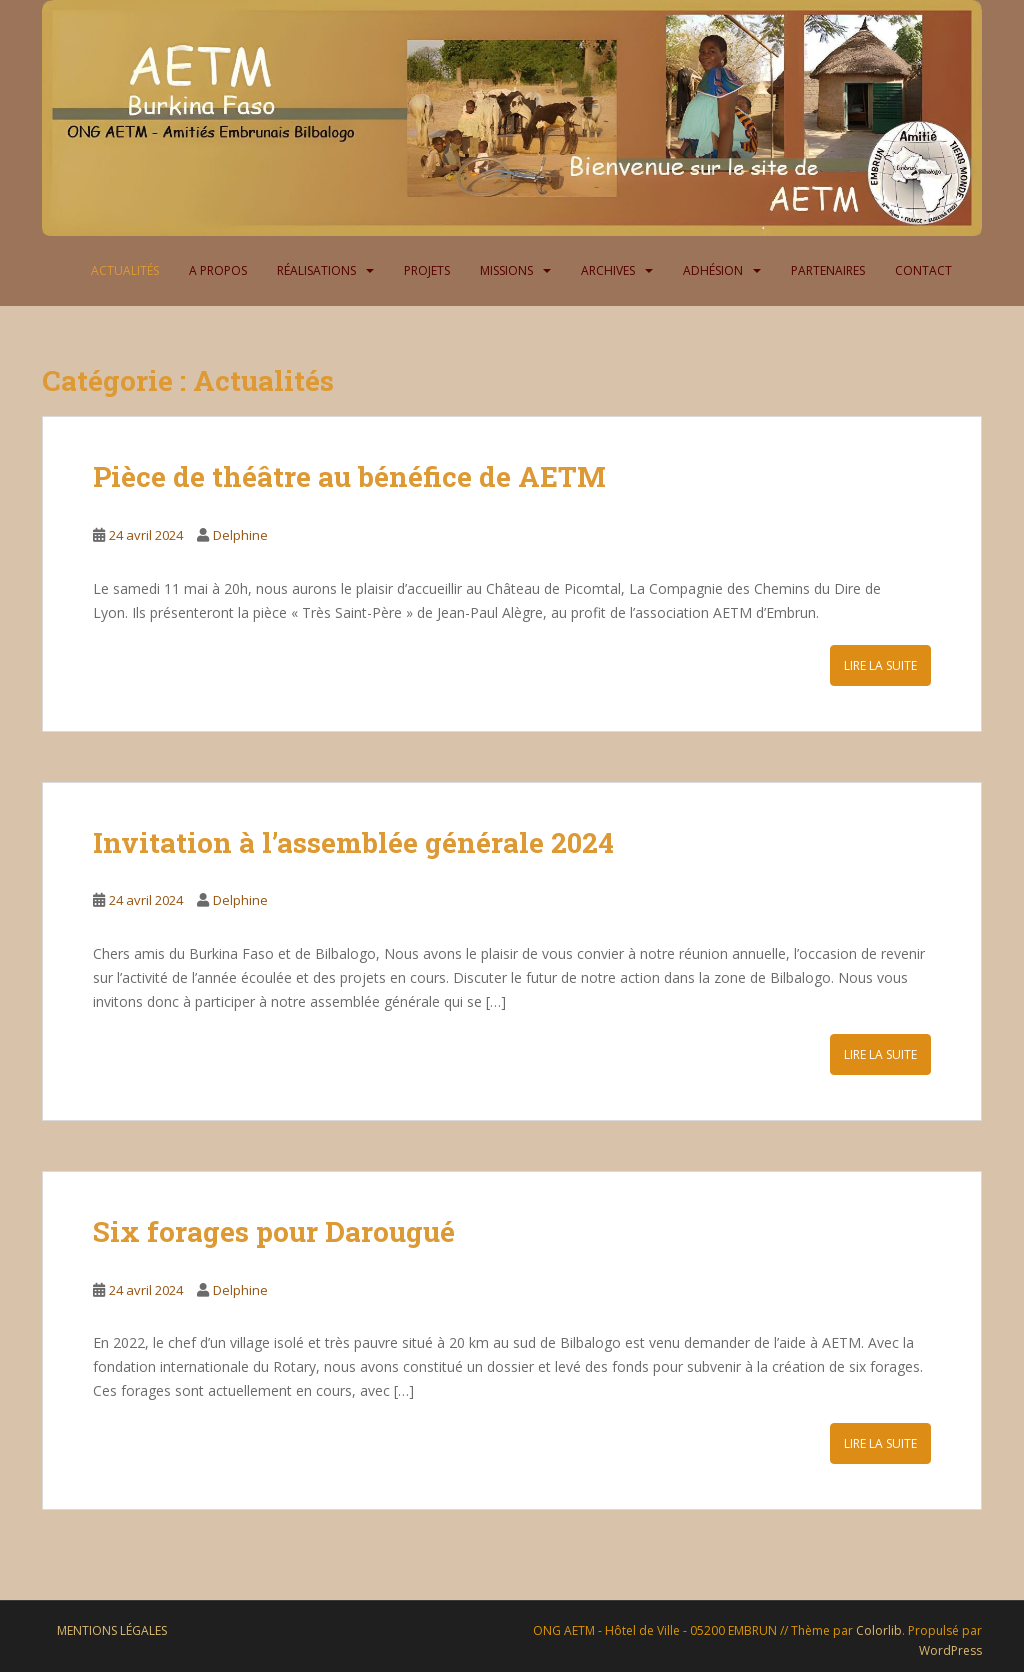  I want to click on Réalisations, so click(316, 270).